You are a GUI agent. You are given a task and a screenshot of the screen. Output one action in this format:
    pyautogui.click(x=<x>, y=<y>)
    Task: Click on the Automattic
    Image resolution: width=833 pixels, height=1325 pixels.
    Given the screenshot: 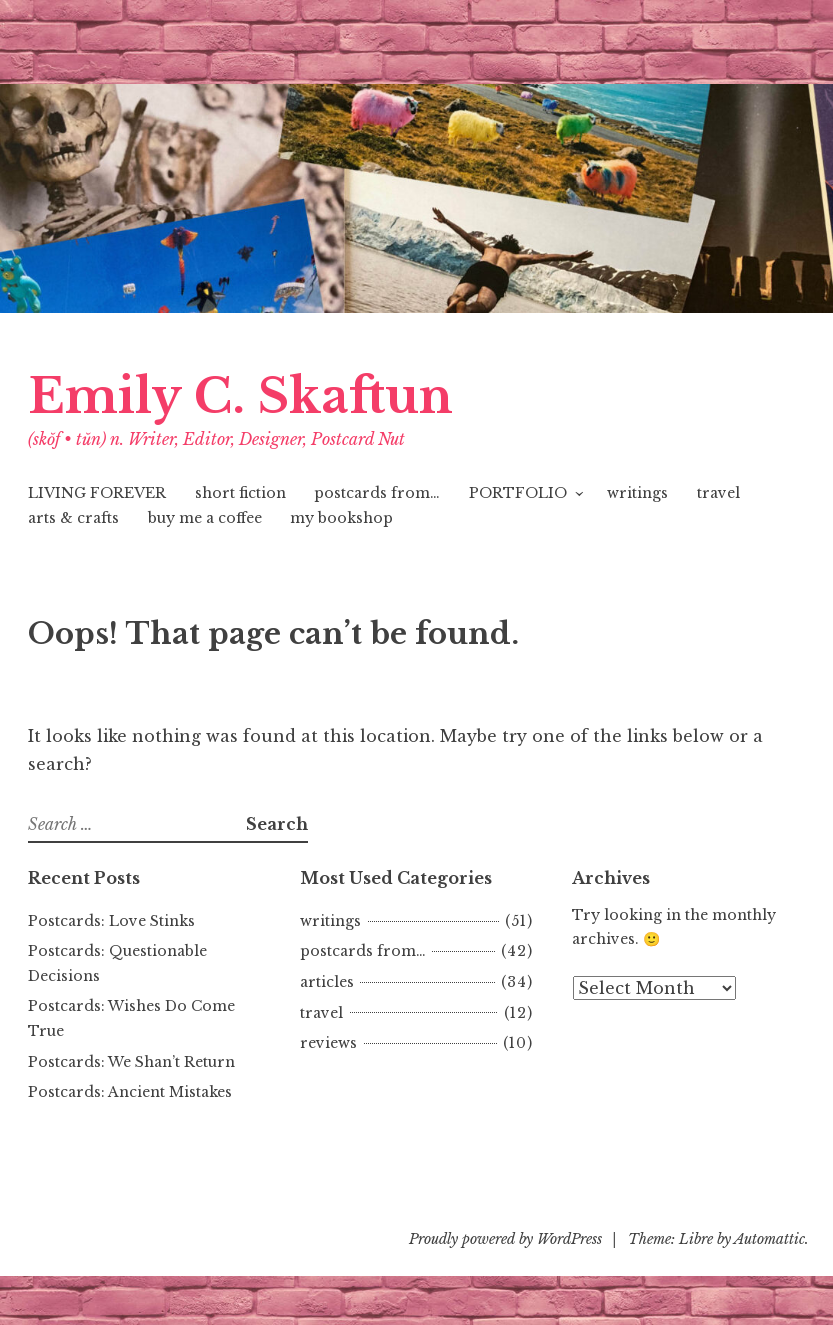 What is the action you would take?
    pyautogui.click(x=769, y=1239)
    